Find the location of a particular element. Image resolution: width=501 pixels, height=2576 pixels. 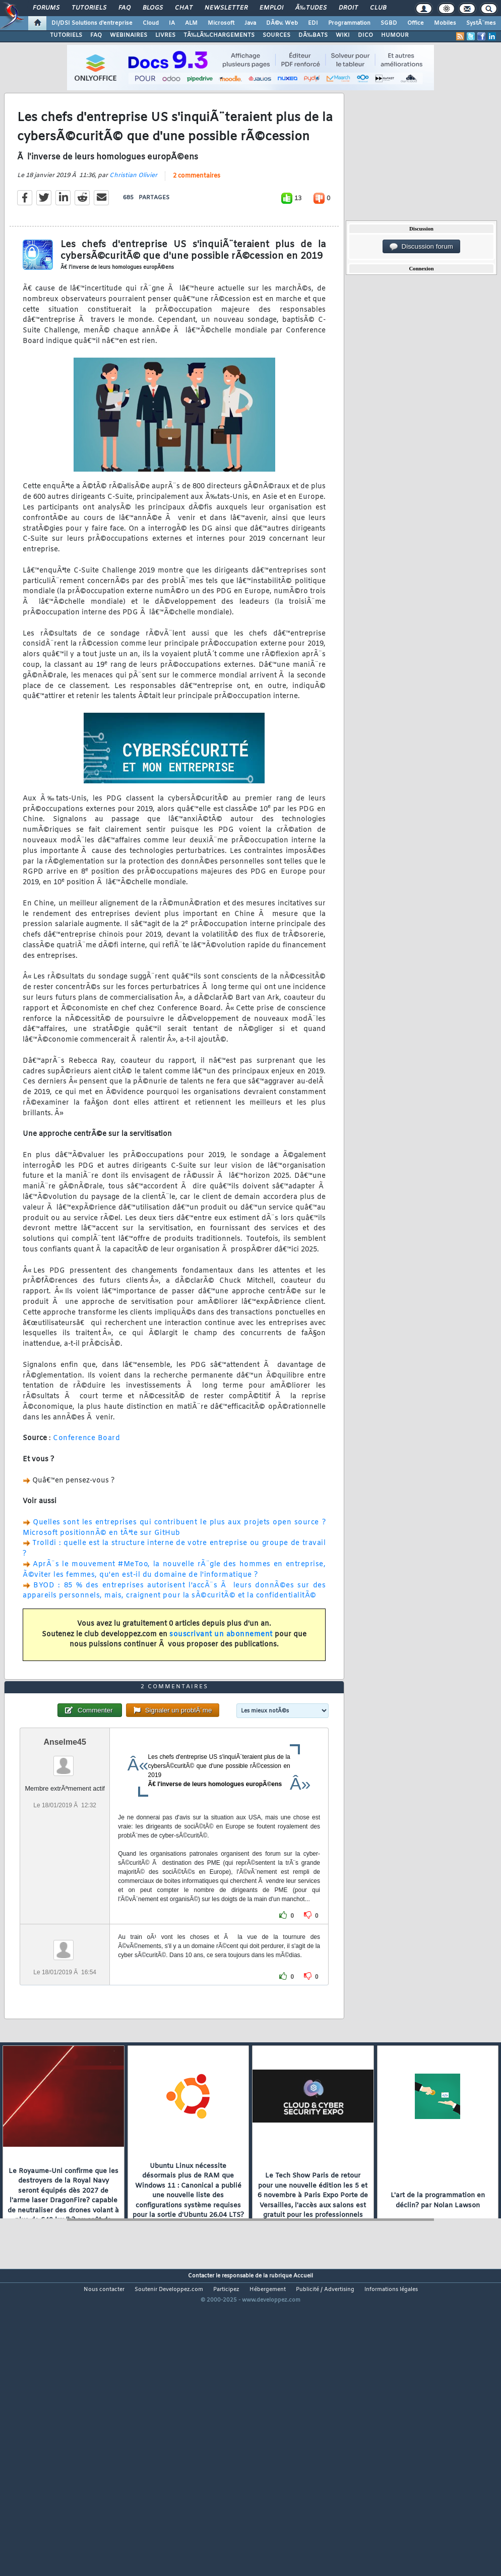

FAQ is located at coordinates (124, 8).